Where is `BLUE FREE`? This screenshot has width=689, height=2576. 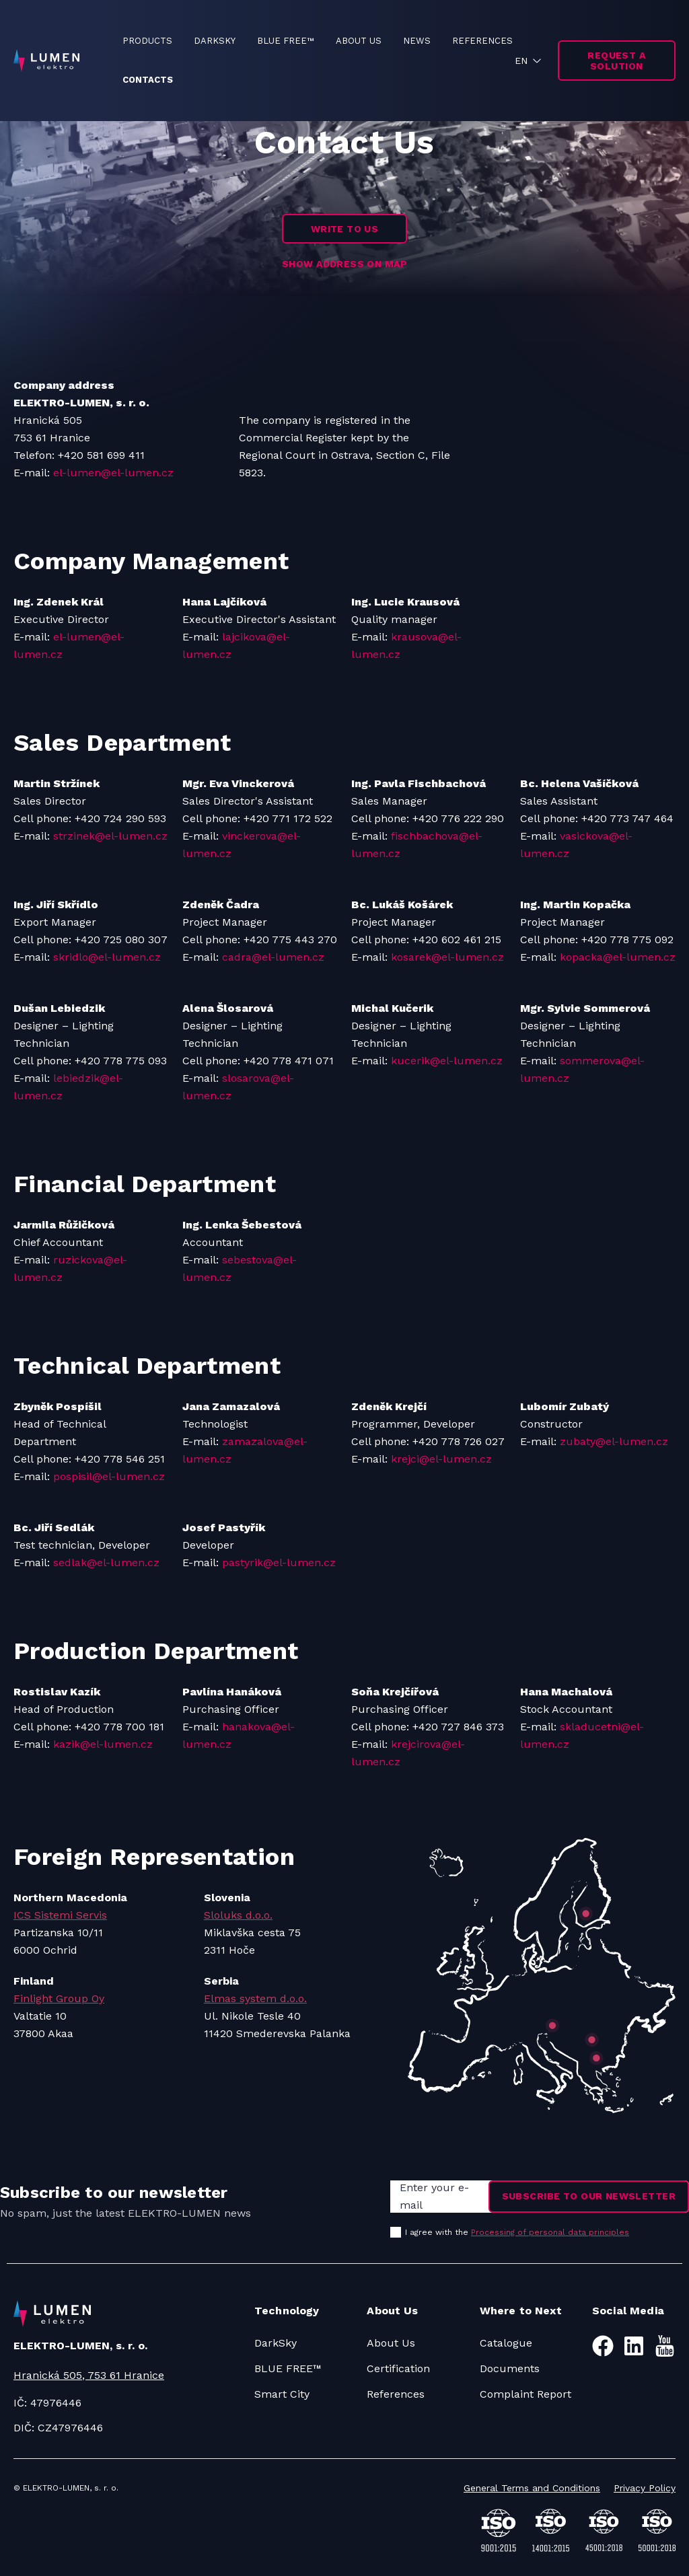
BLUE FREE is located at coordinates (283, 2368).